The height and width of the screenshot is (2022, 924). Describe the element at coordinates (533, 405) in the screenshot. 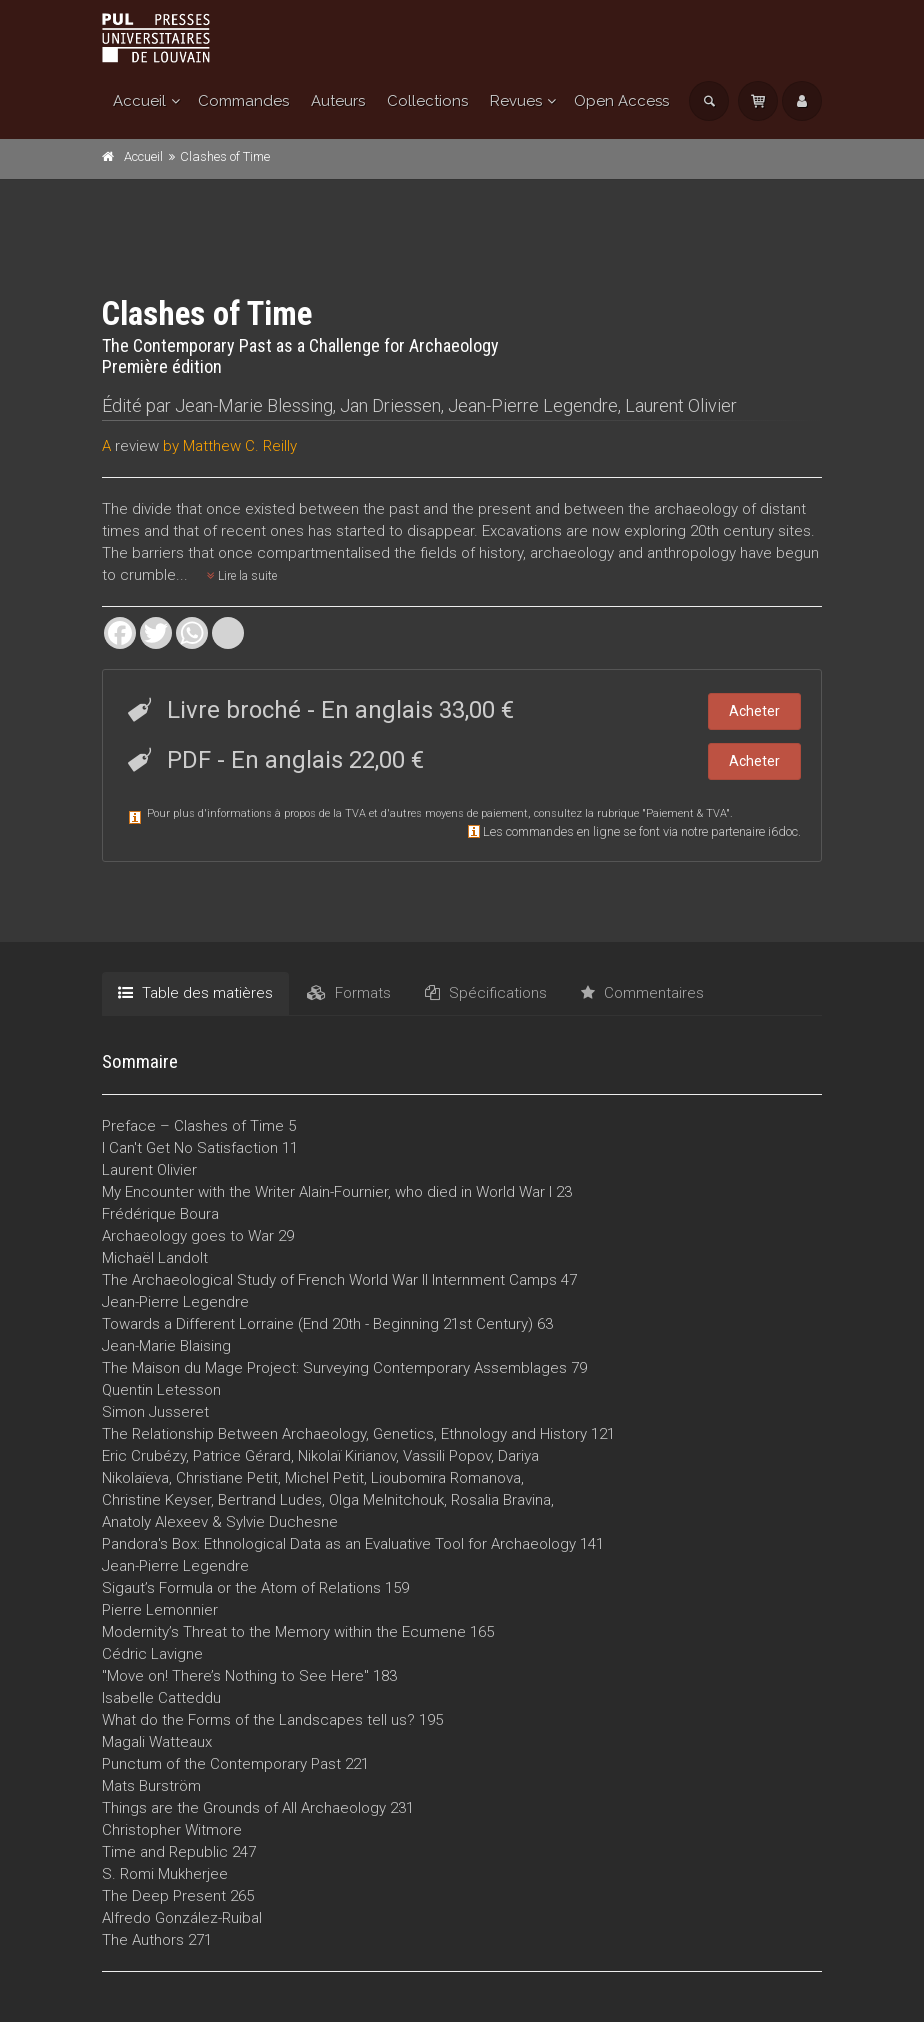

I see `Jean-Pierre Legendre` at that location.